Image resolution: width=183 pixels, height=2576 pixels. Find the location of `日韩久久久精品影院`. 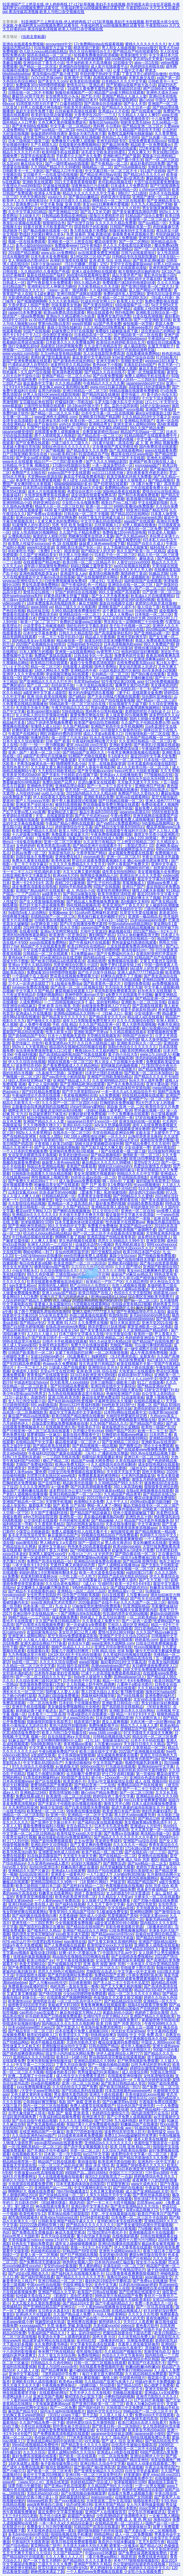

日韩久久久精品影院 is located at coordinates (75, 633).